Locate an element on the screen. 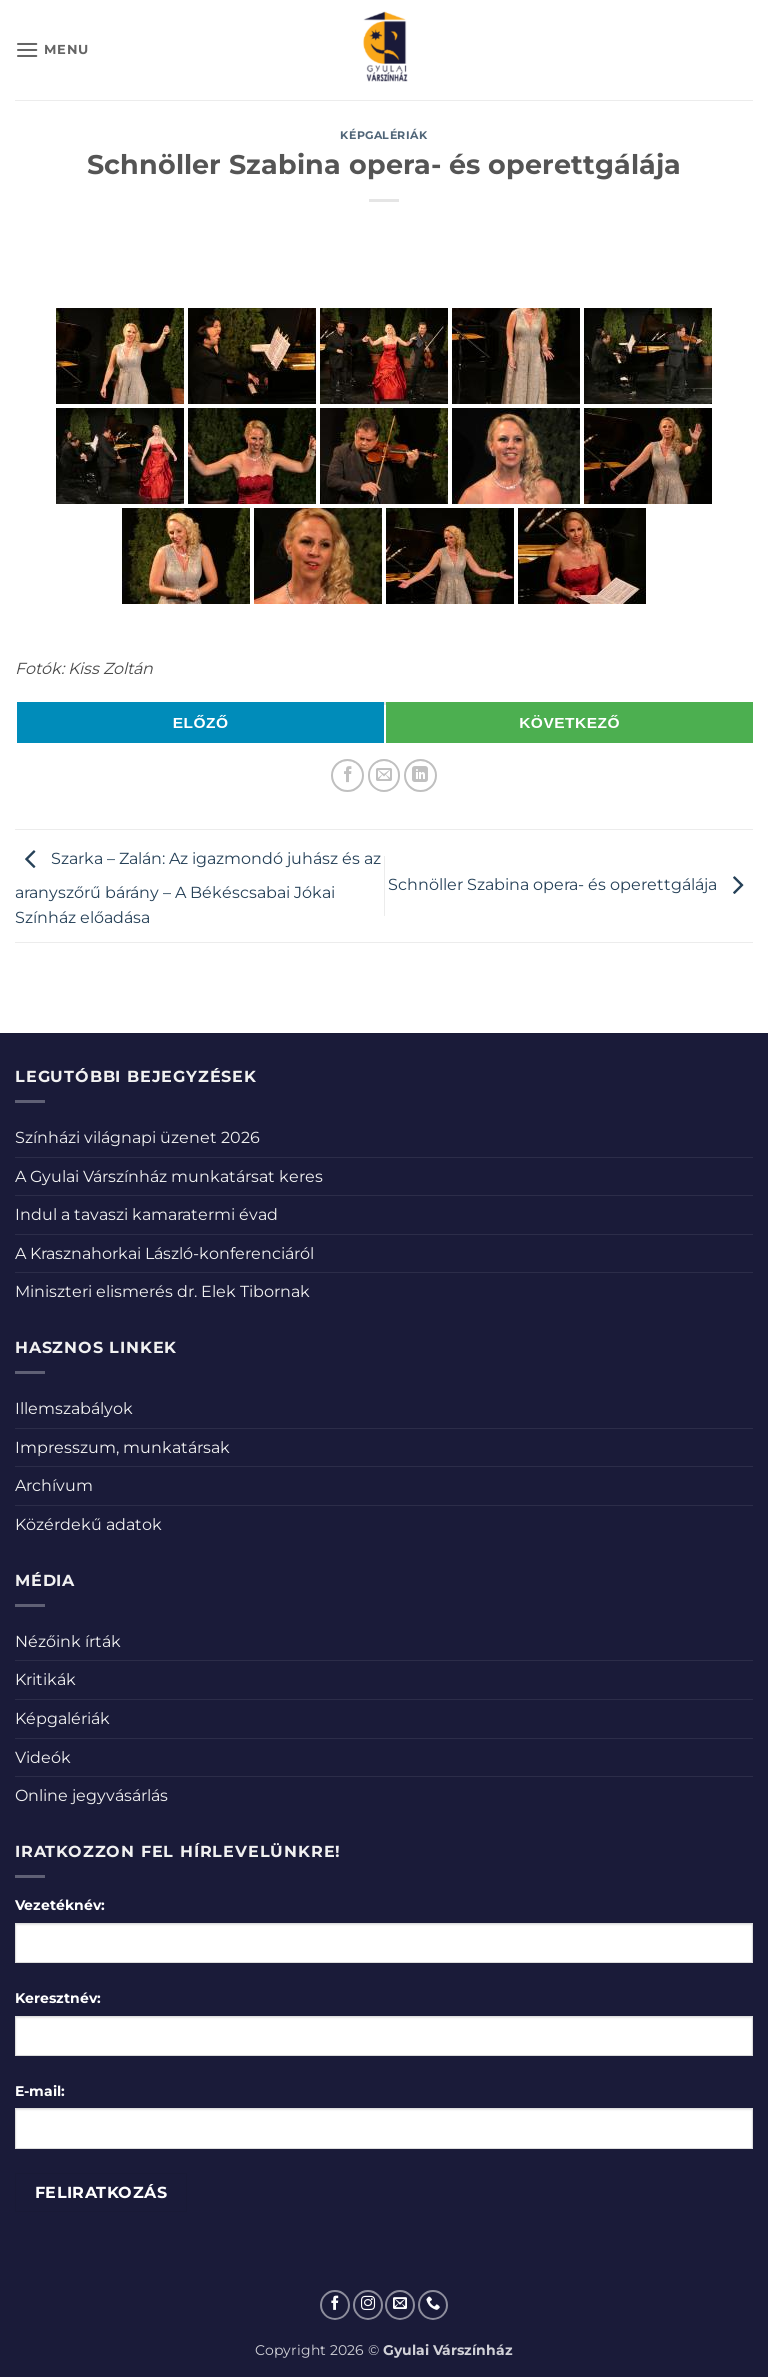 This screenshot has width=768, height=2377. [Call us] is located at coordinates (433, 2305).